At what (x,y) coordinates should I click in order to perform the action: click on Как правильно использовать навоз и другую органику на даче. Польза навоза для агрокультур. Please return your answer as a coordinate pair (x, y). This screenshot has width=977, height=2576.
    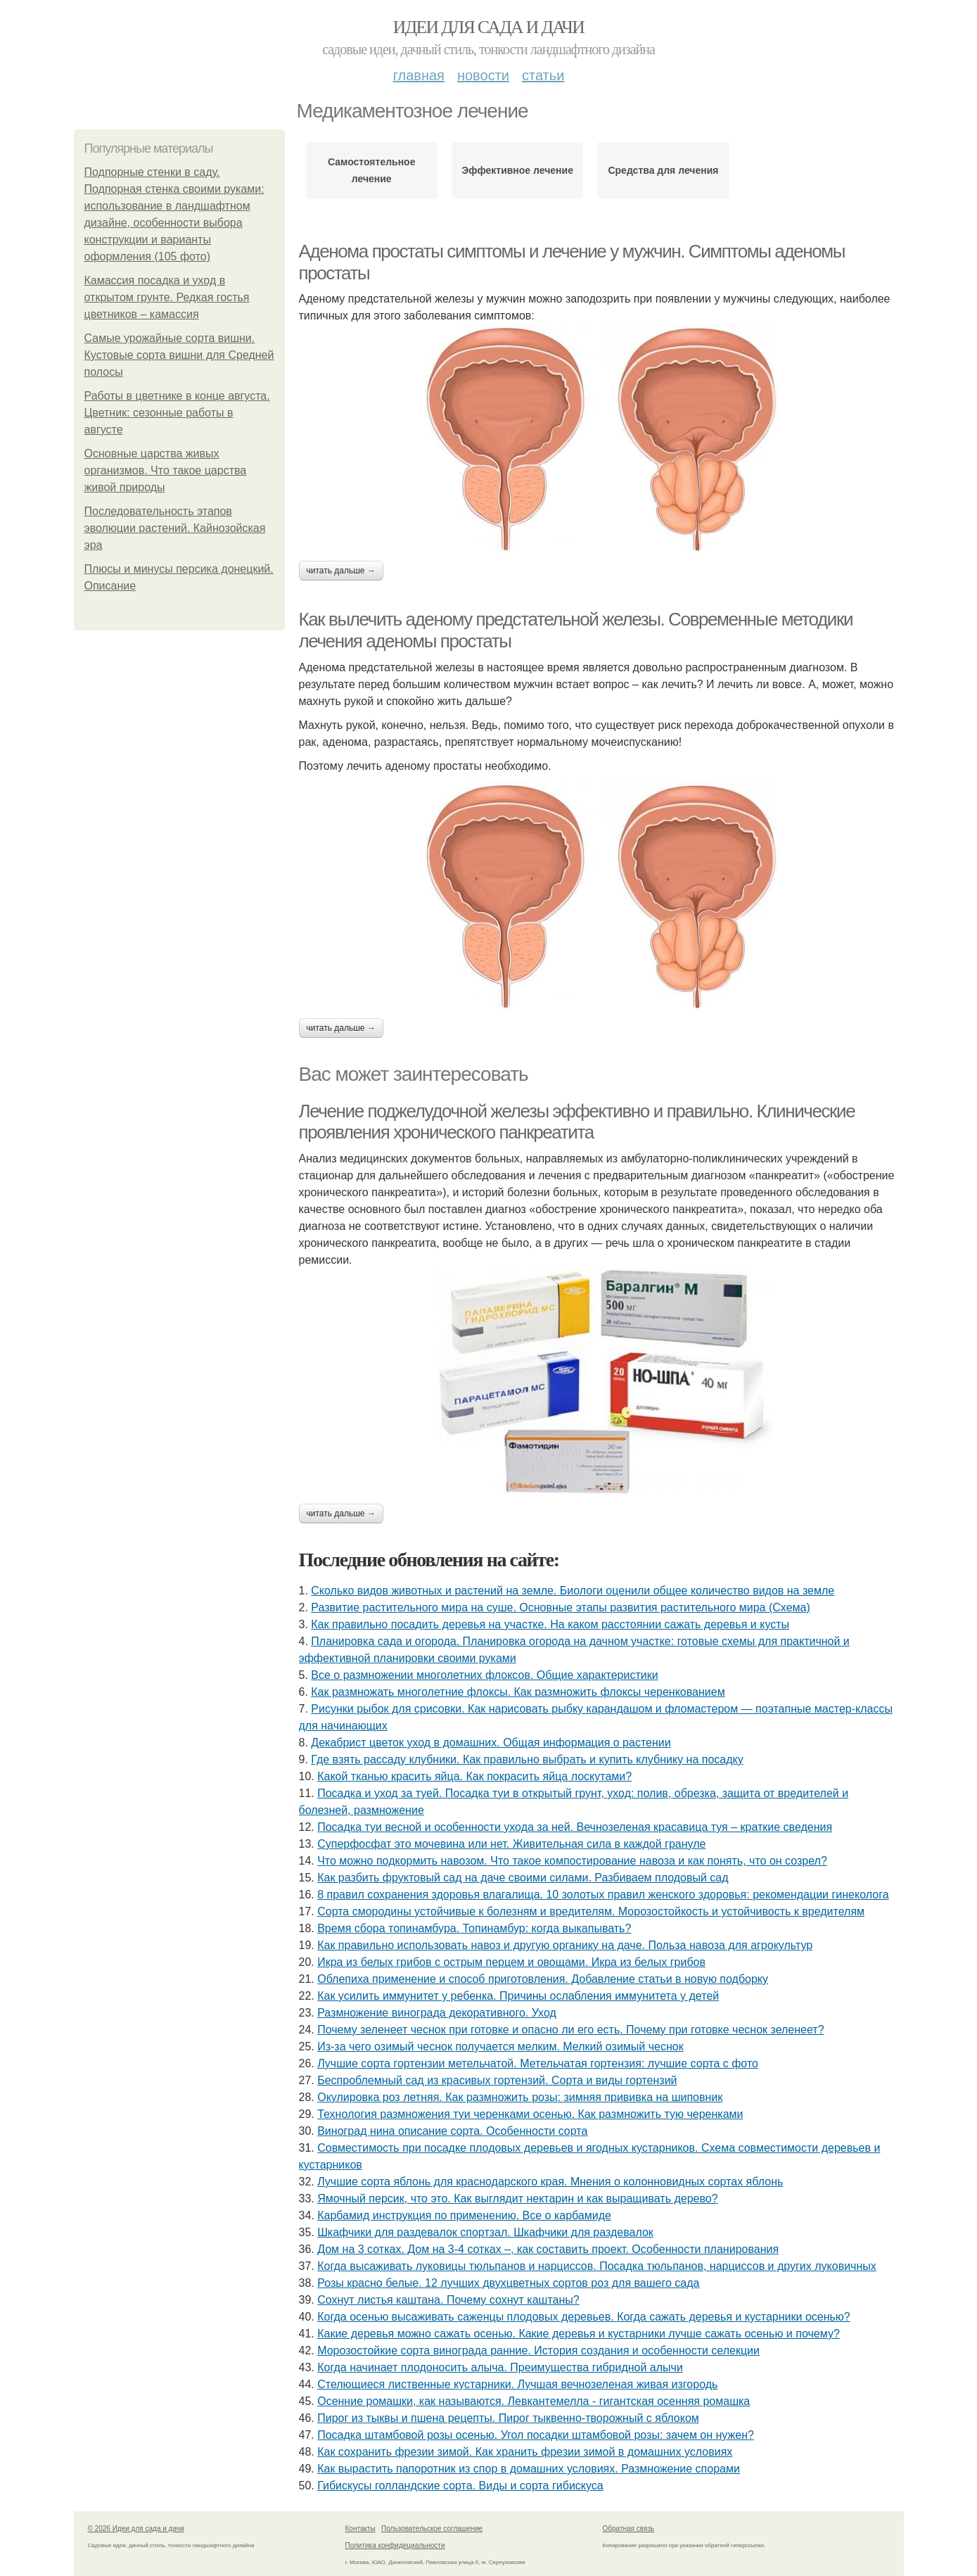
    Looking at the image, I should click on (564, 1945).